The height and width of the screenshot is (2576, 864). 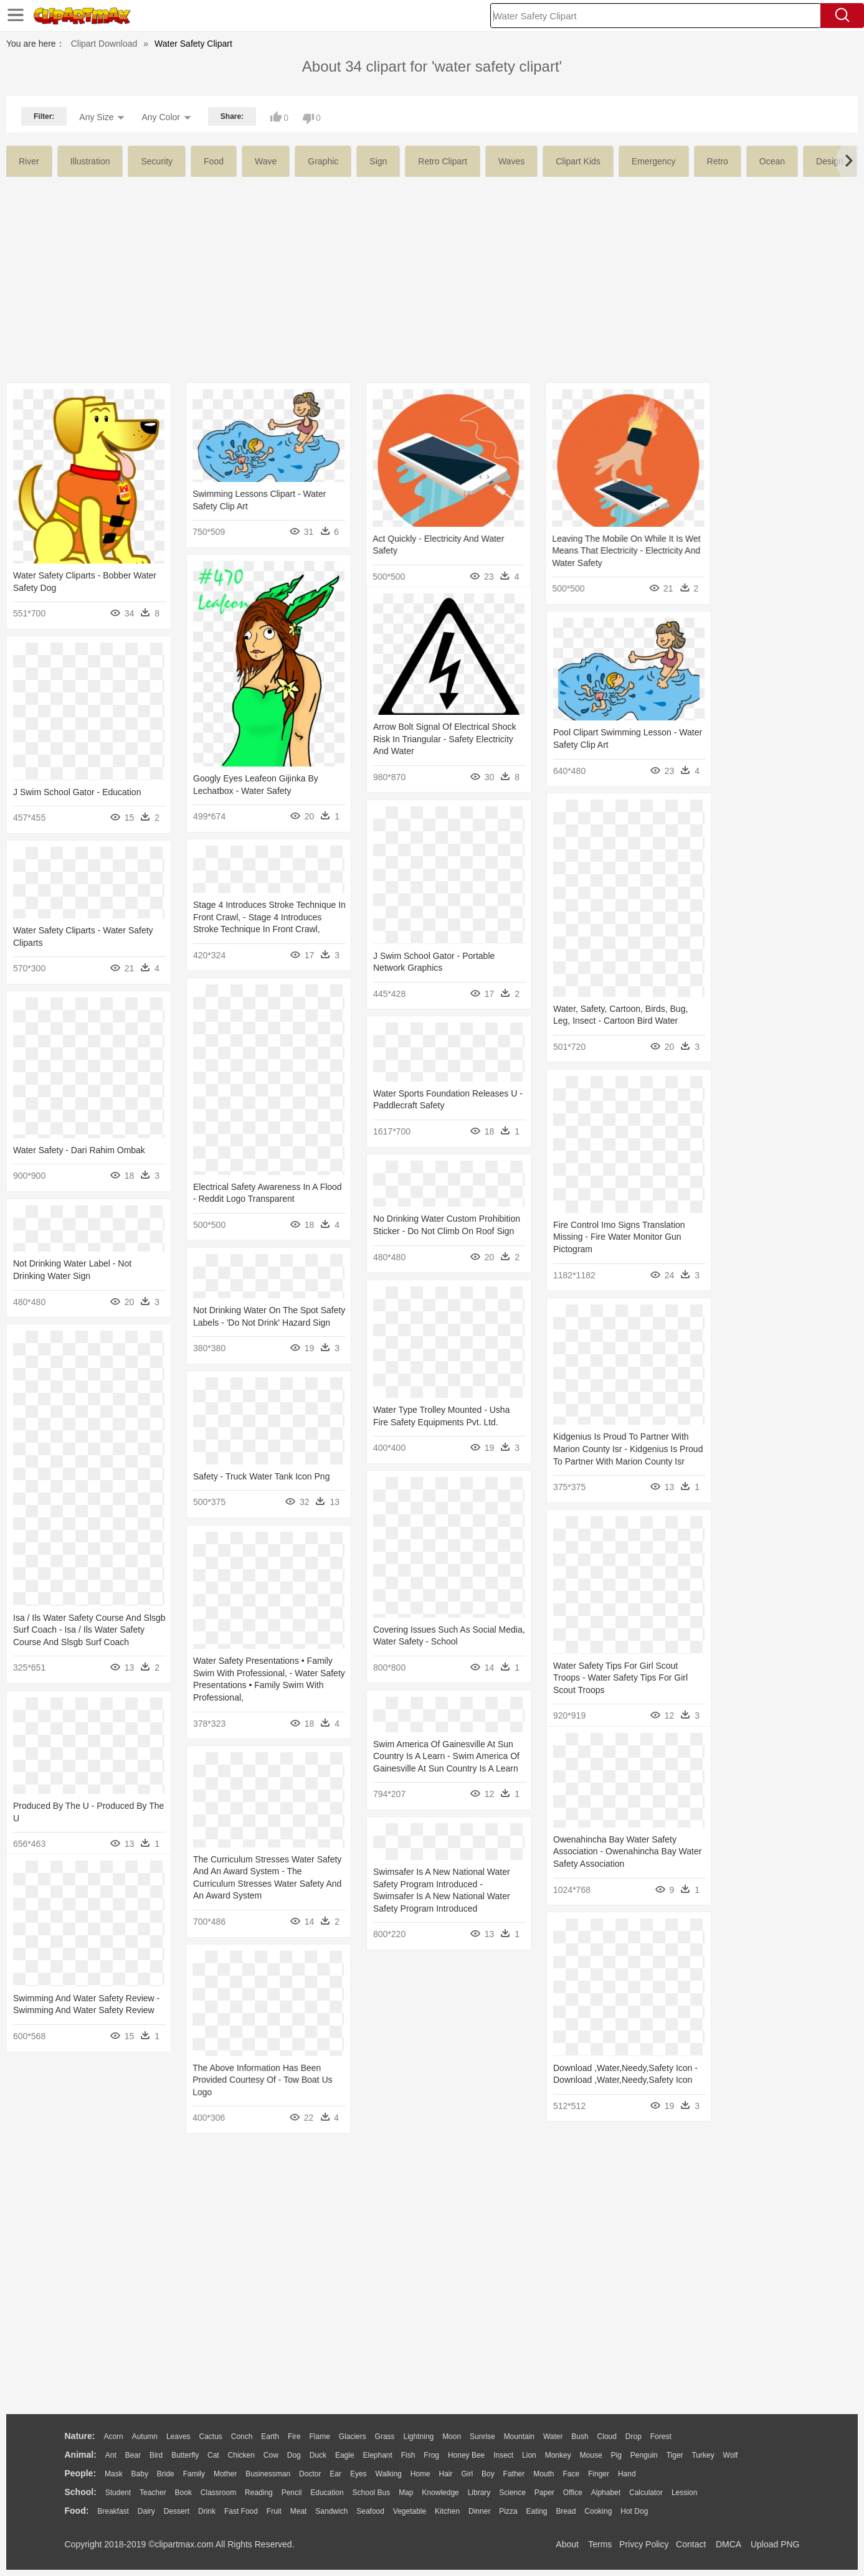 I want to click on Clipart Download, so click(x=104, y=44).